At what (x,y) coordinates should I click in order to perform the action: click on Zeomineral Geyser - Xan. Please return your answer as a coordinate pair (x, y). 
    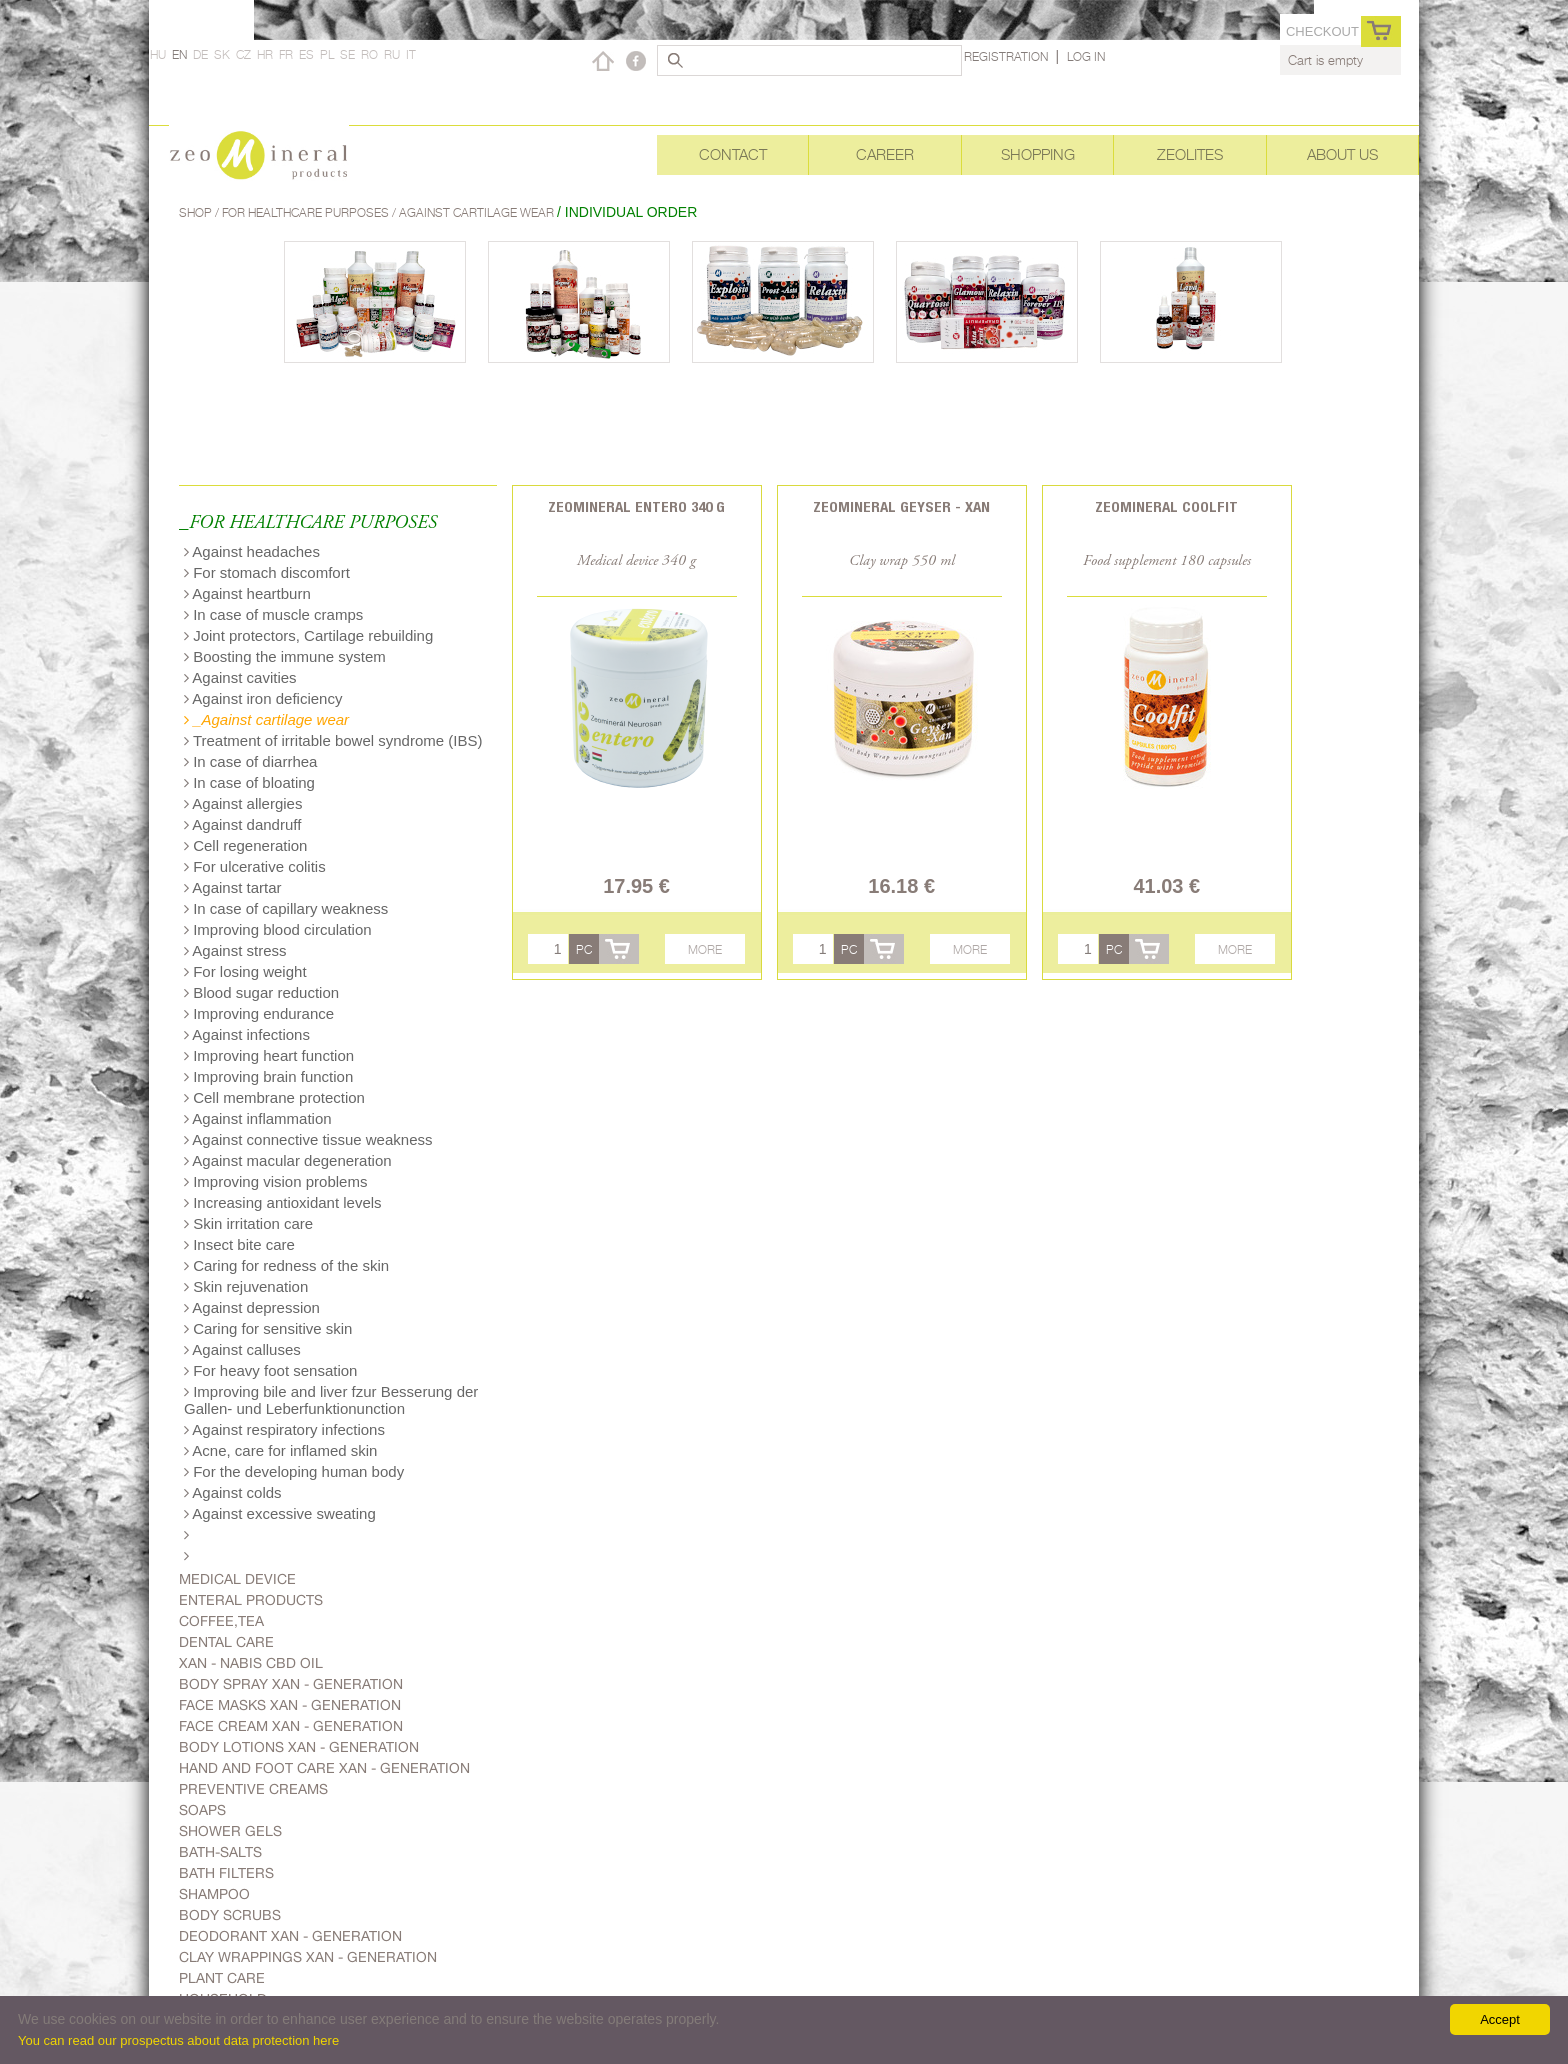
    Looking at the image, I should click on (901, 506).